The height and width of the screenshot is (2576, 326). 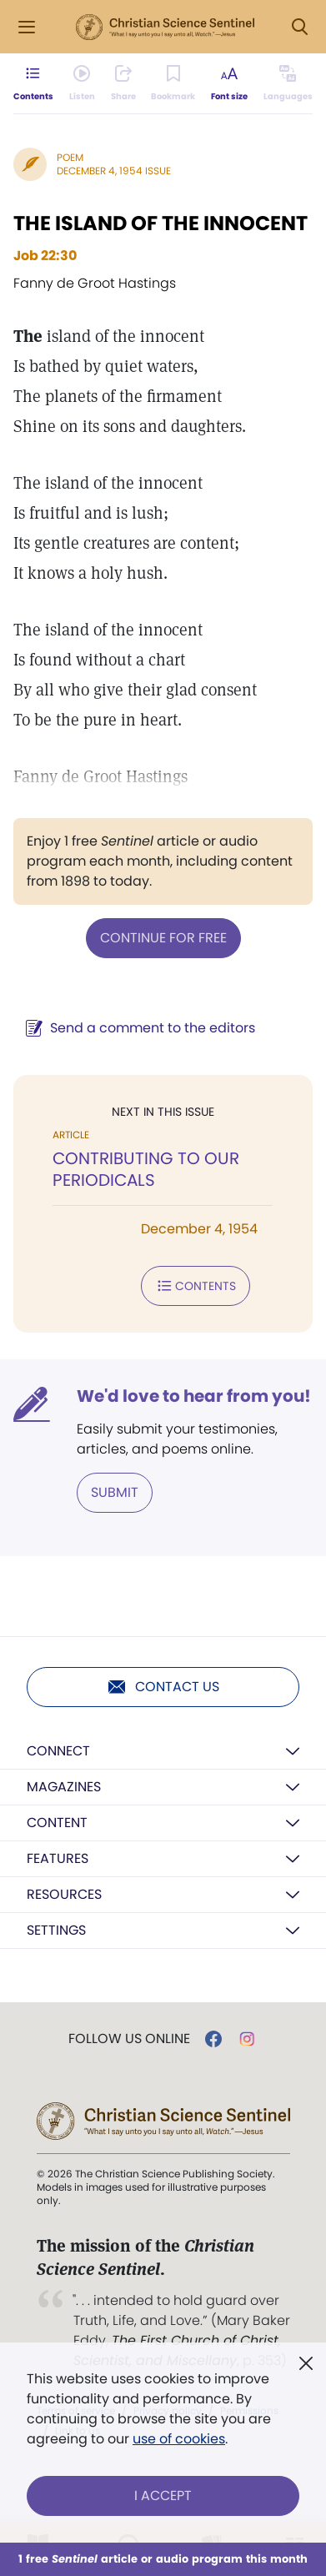 I want to click on Contents, so click(x=195, y=1286).